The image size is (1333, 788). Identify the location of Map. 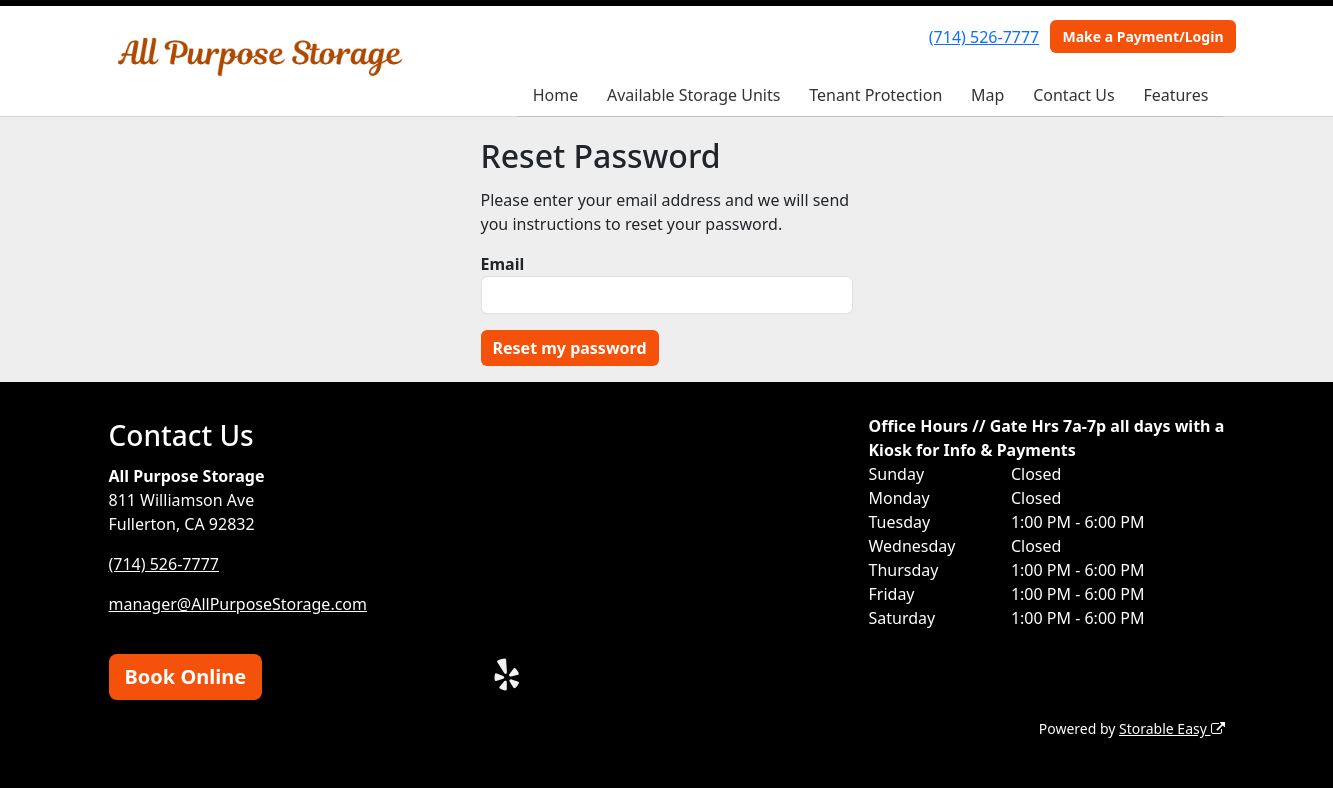
(987, 95).